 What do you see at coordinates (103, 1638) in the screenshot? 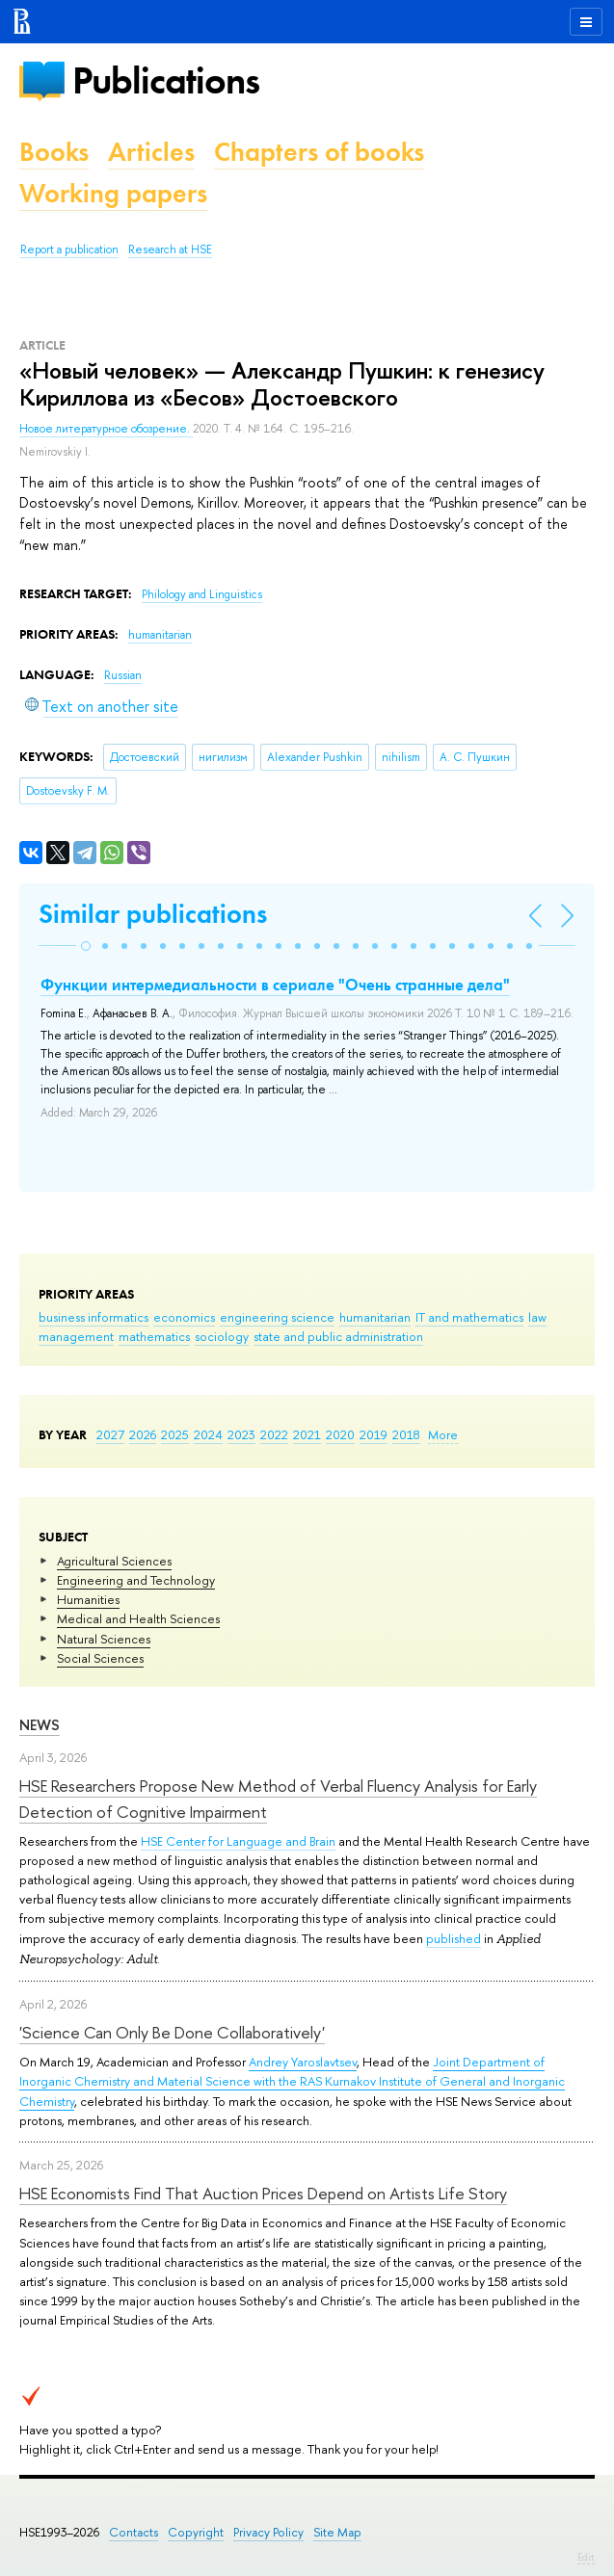
I see `Natural Sciences` at bounding box center [103, 1638].